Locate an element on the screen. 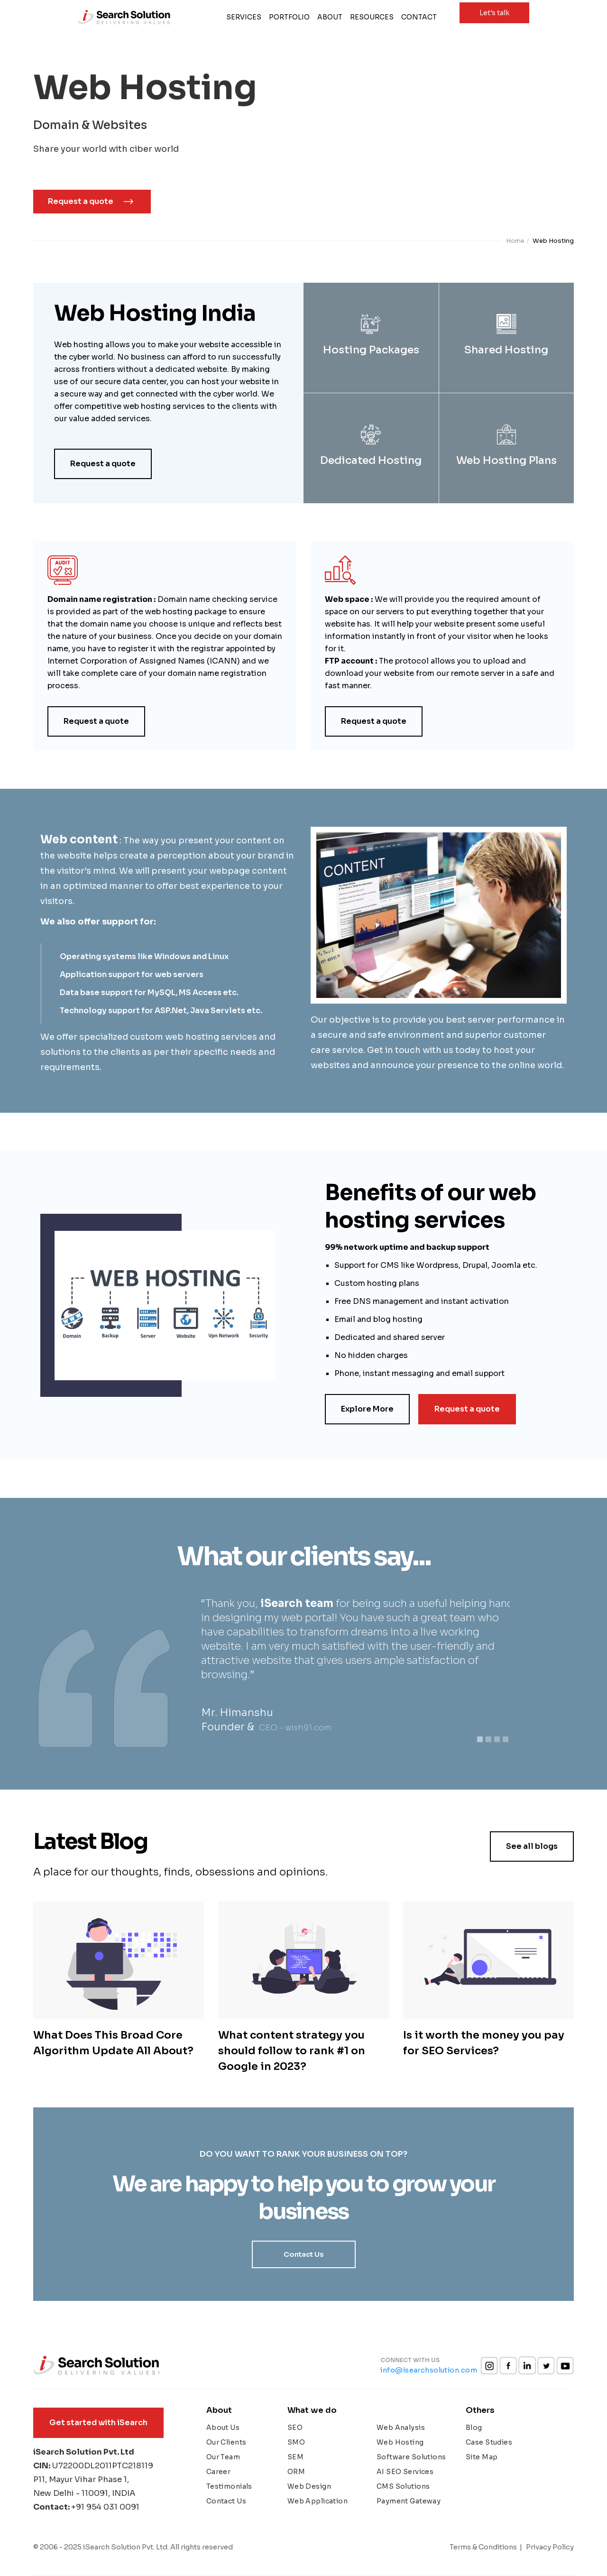 The height and width of the screenshot is (2576, 607). Terms & Conditions | is located at coordinates (486, 2547).